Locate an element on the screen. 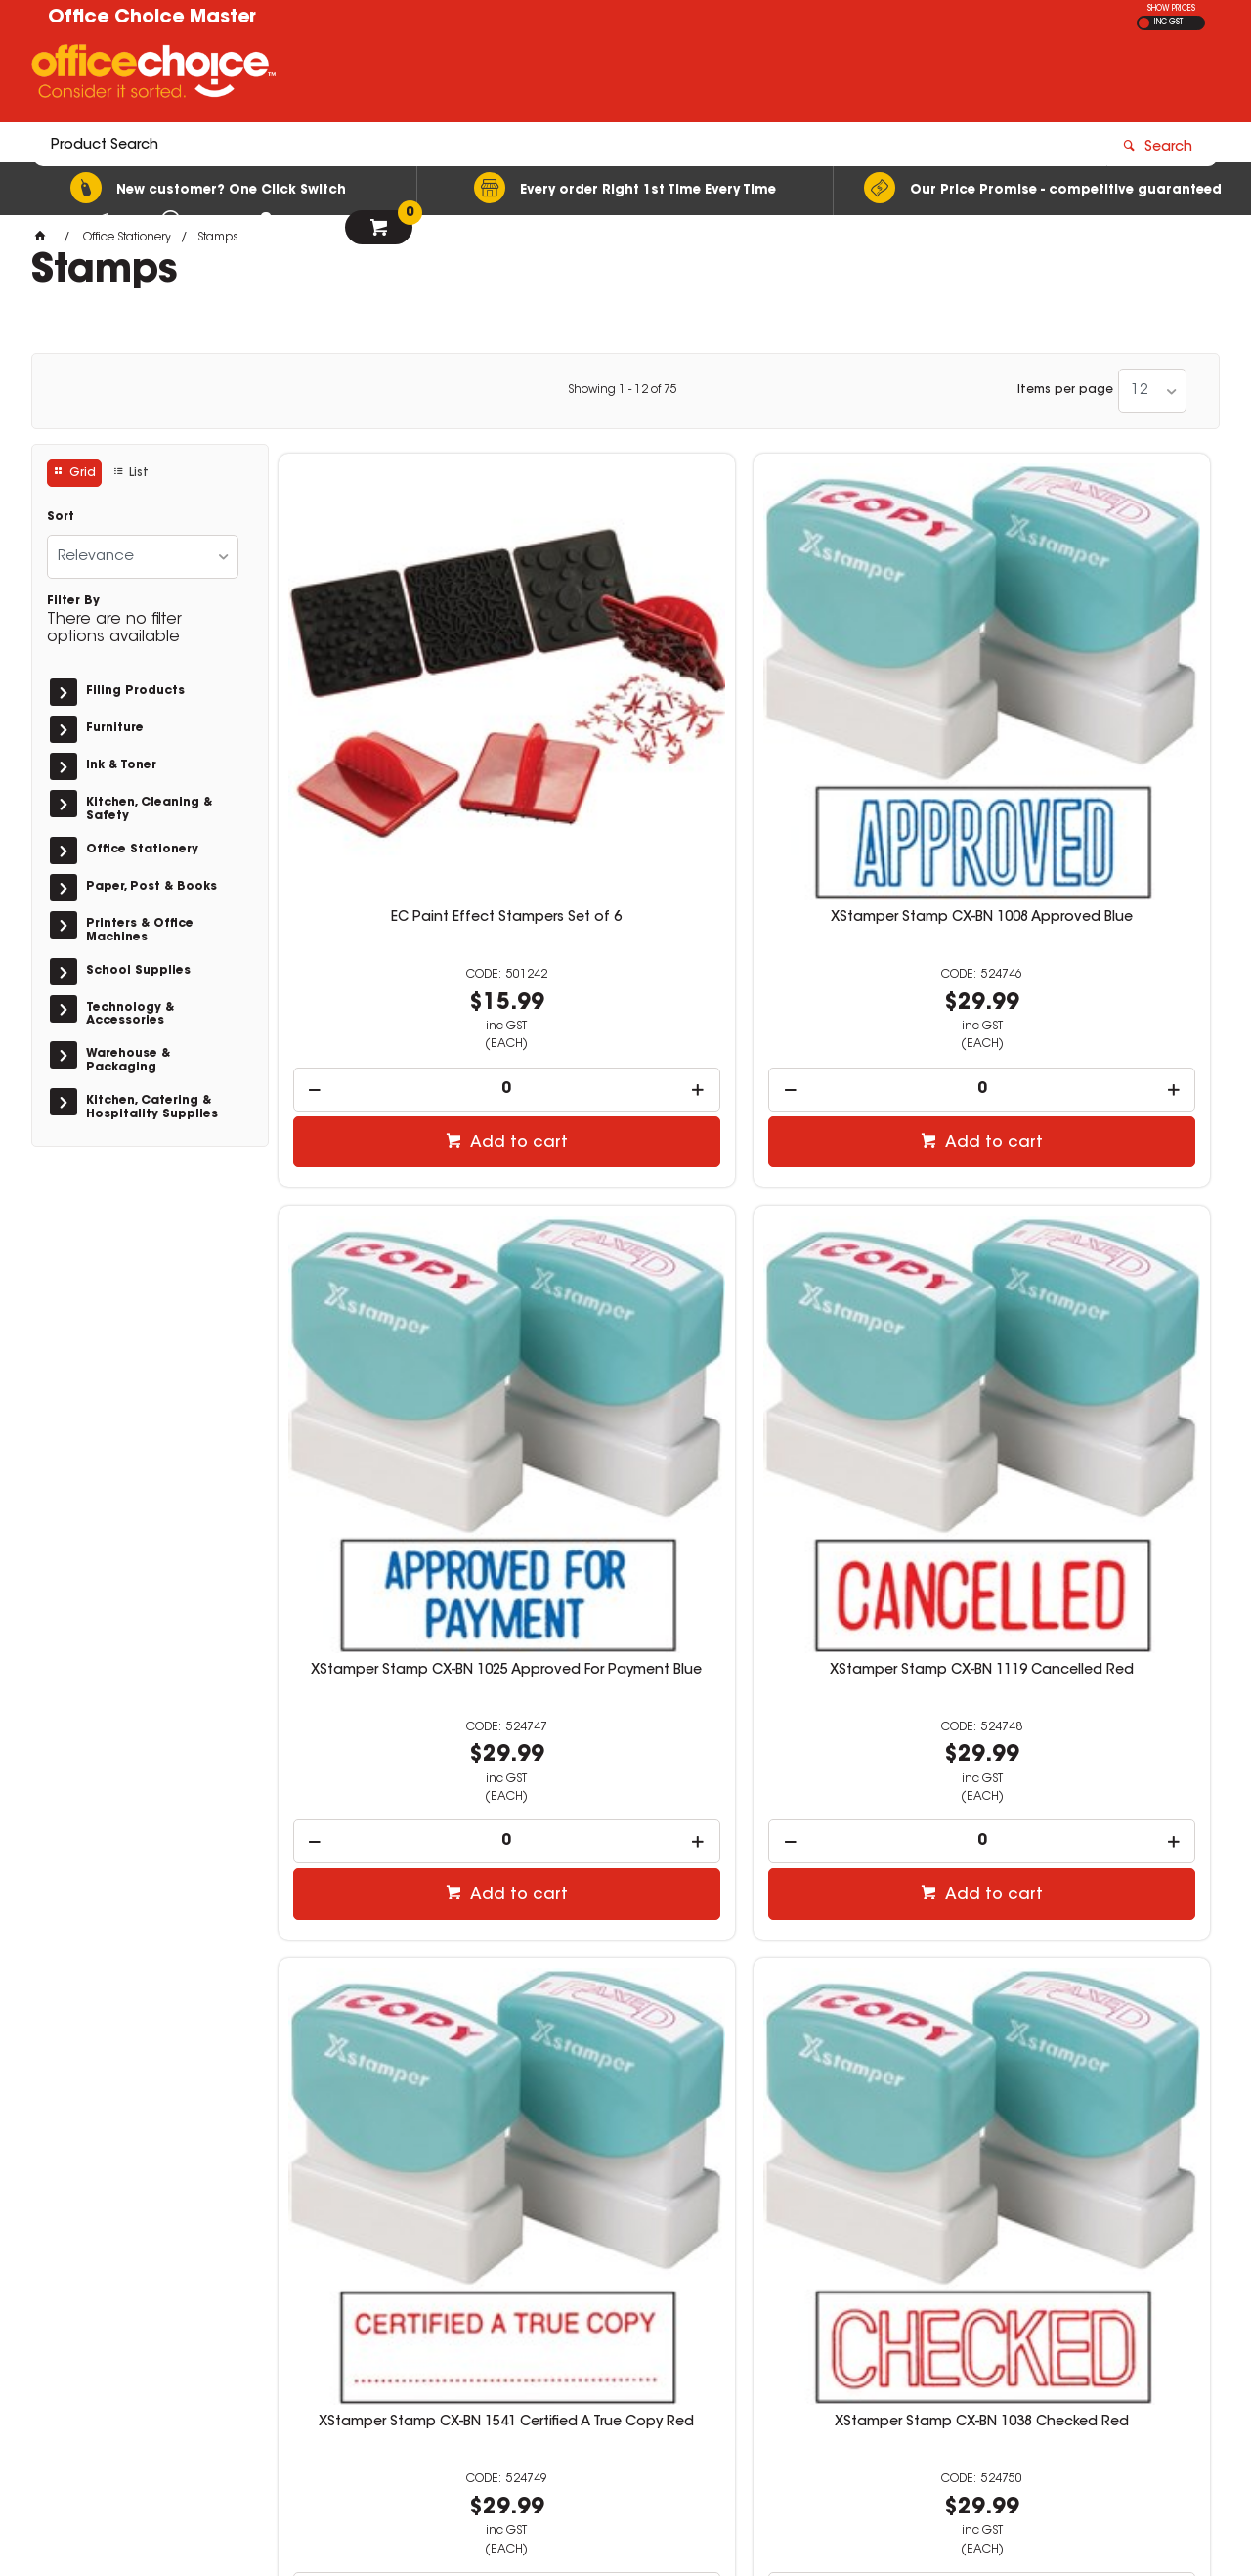  [textbox] is located at coordinates (511, 75).